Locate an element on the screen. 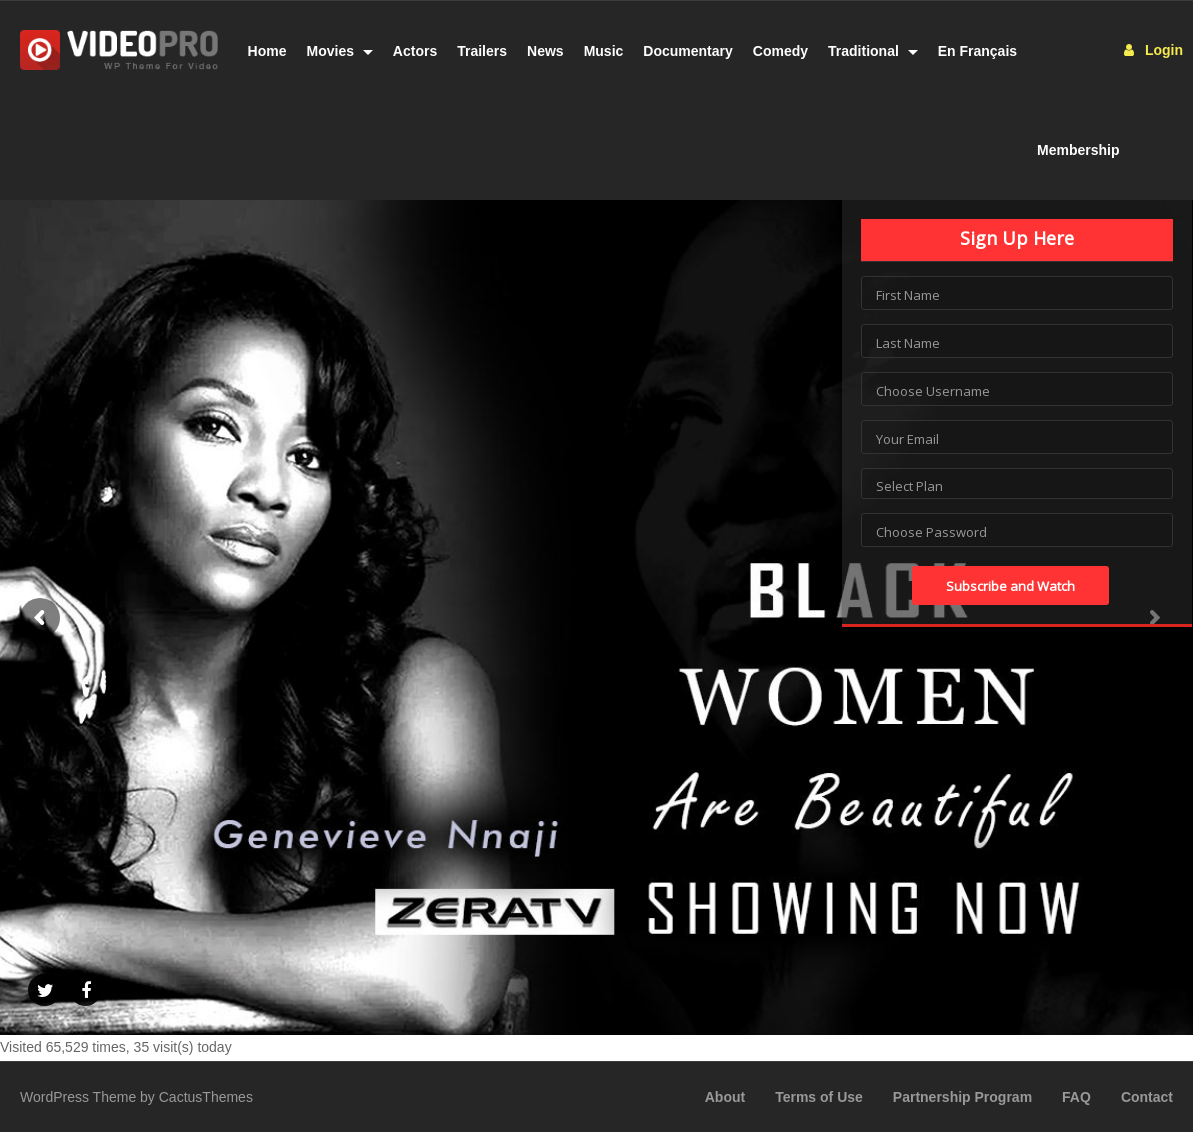  Terms of Use is located at coordinates (819, 1097).